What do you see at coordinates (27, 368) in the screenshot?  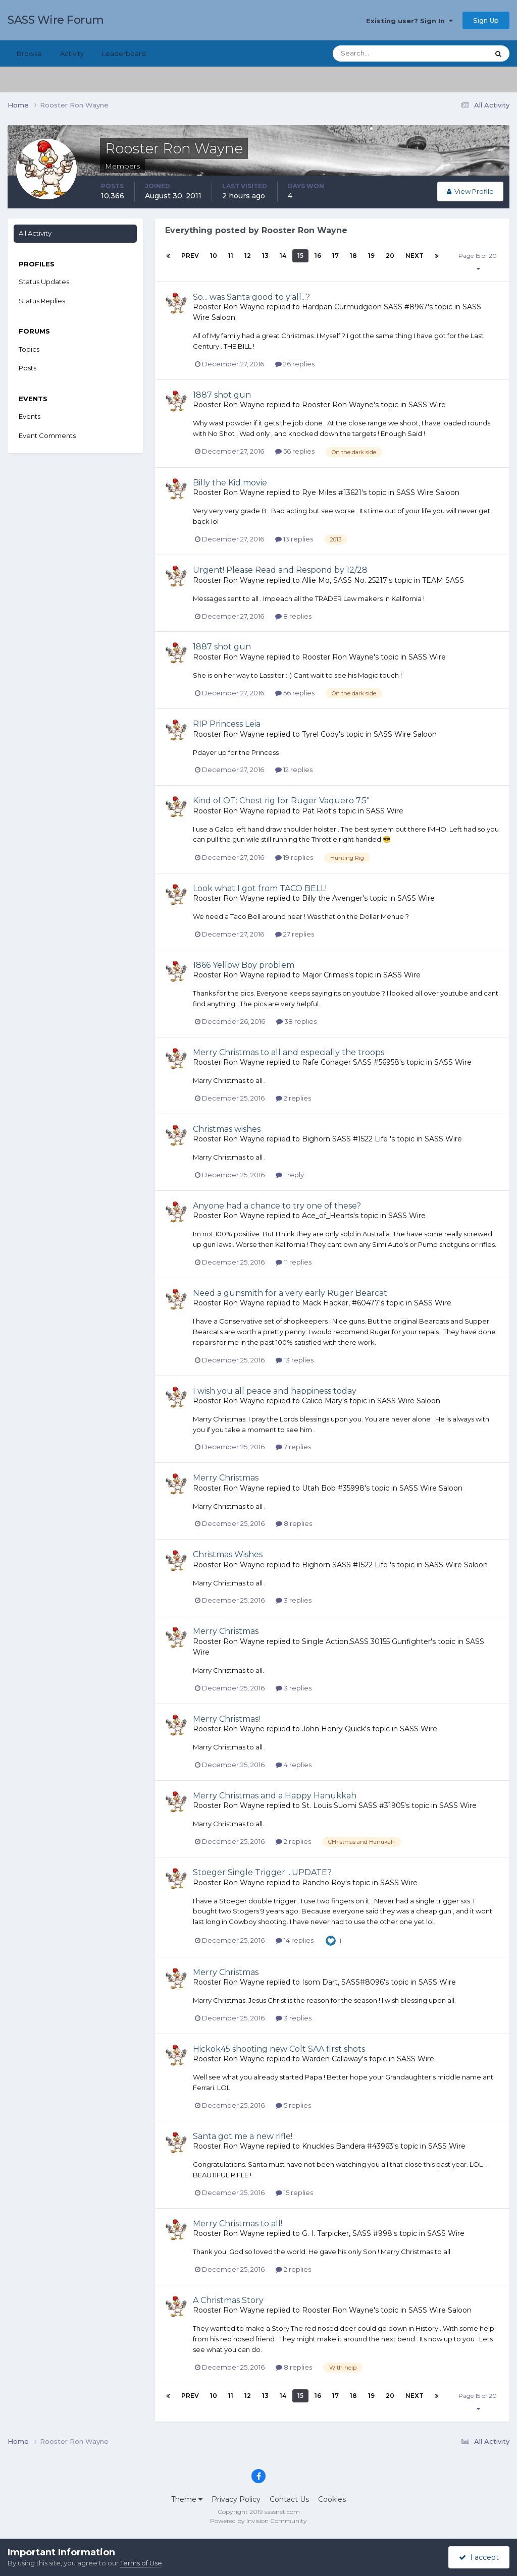 I see `Posts` at bounding box center [27, 368].